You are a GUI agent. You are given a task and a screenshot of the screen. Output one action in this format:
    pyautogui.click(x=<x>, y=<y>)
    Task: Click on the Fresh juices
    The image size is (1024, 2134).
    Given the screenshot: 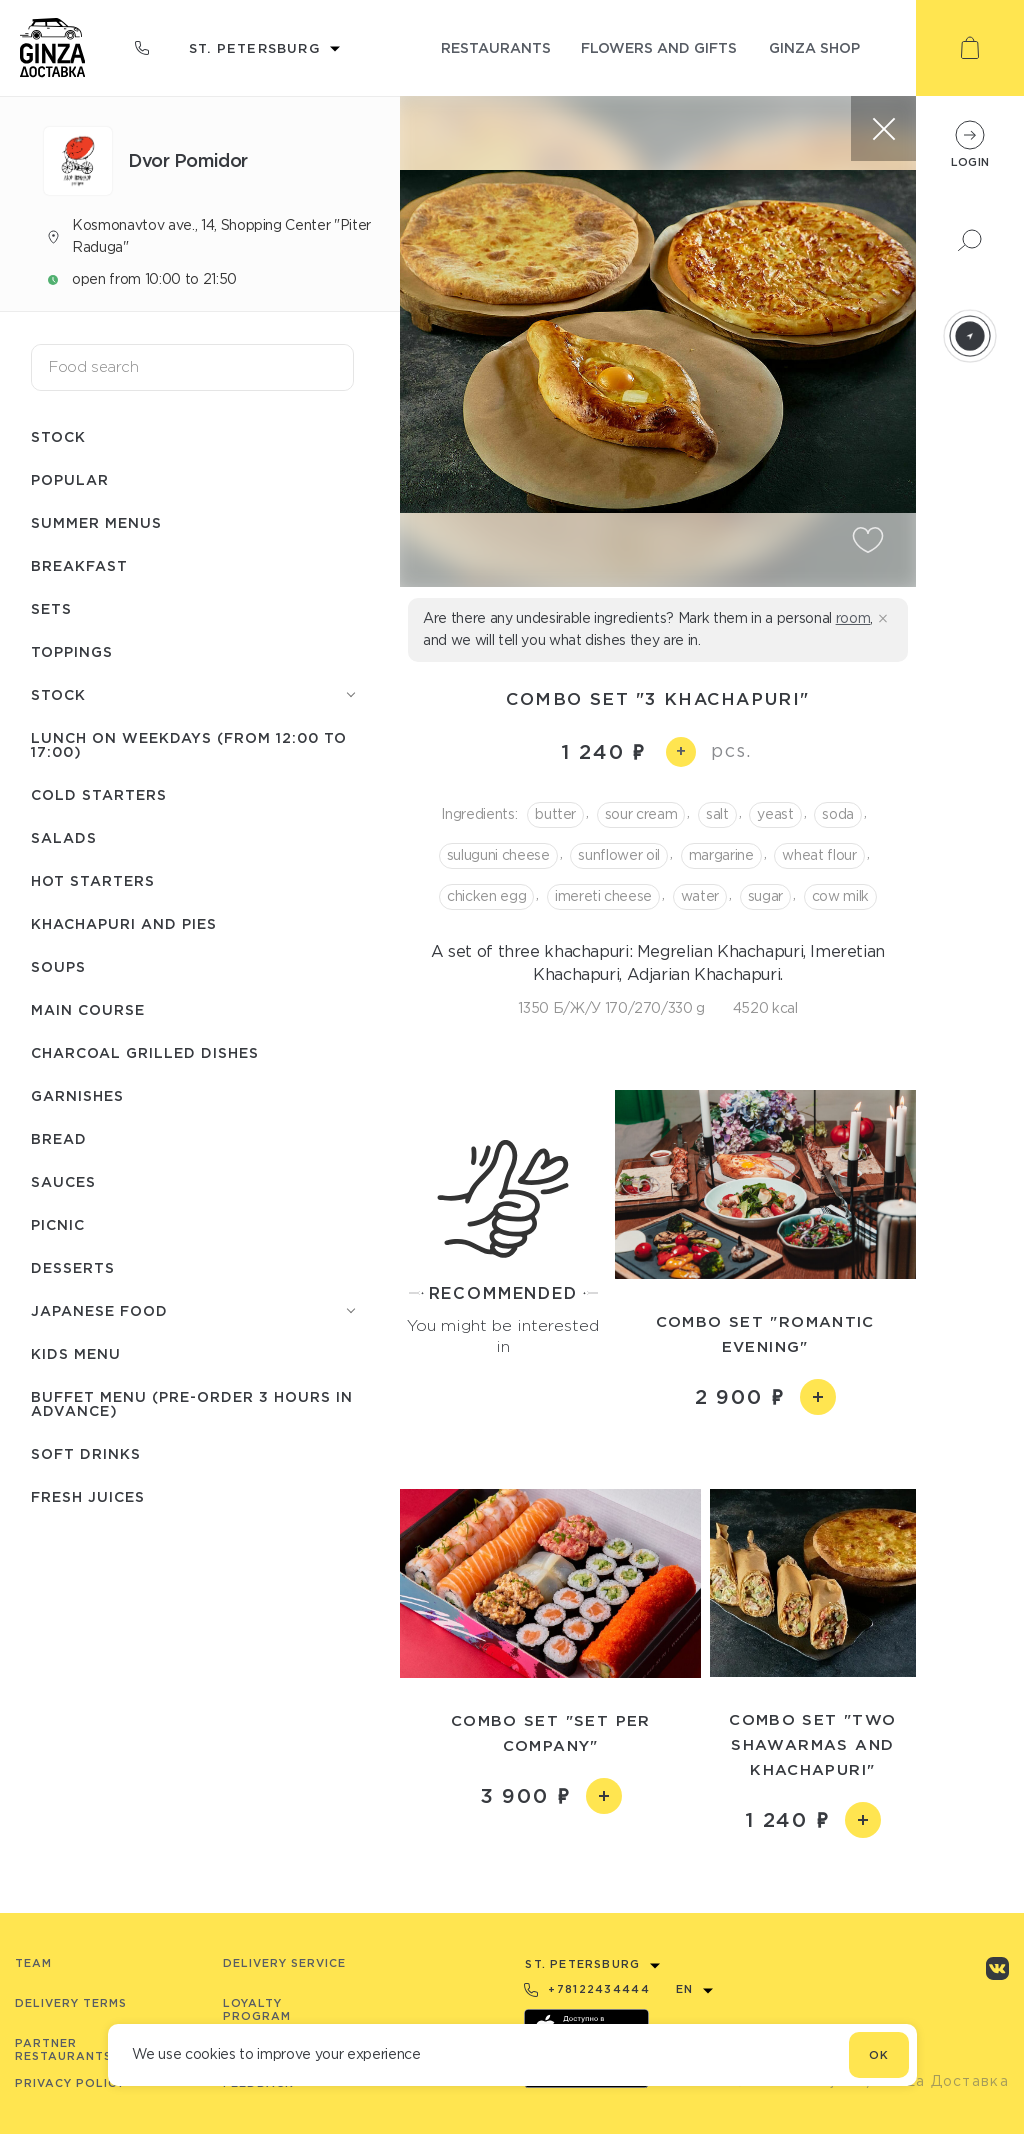 What is the action you would take?
    pyautogui.click(x=88, y=1496)
    